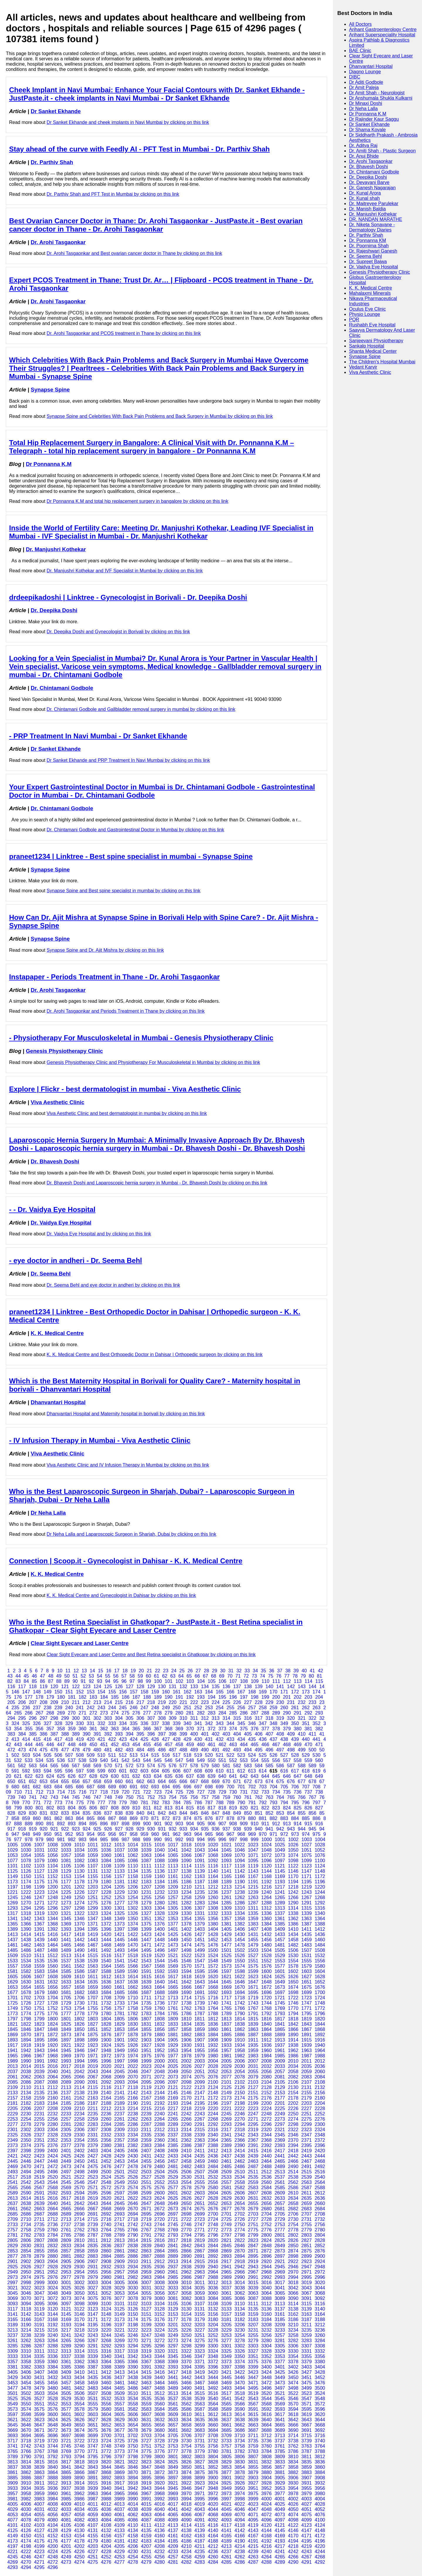  What do you see at coordinates (173, 2403) in the screenshot?
I see `3561` at bounding box center [173, 2403].